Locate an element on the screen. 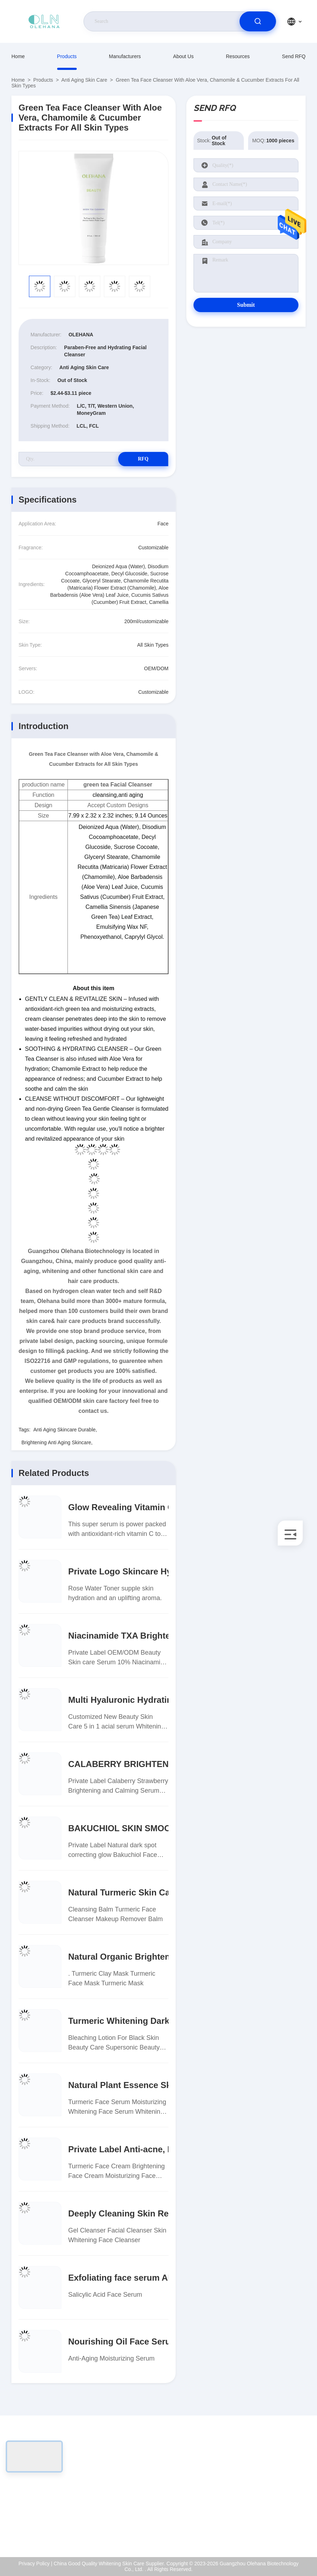 The width and height of the screenshot is (317, 2576). sales-manager@olehana.cn is located at coordinates (56, 2500).